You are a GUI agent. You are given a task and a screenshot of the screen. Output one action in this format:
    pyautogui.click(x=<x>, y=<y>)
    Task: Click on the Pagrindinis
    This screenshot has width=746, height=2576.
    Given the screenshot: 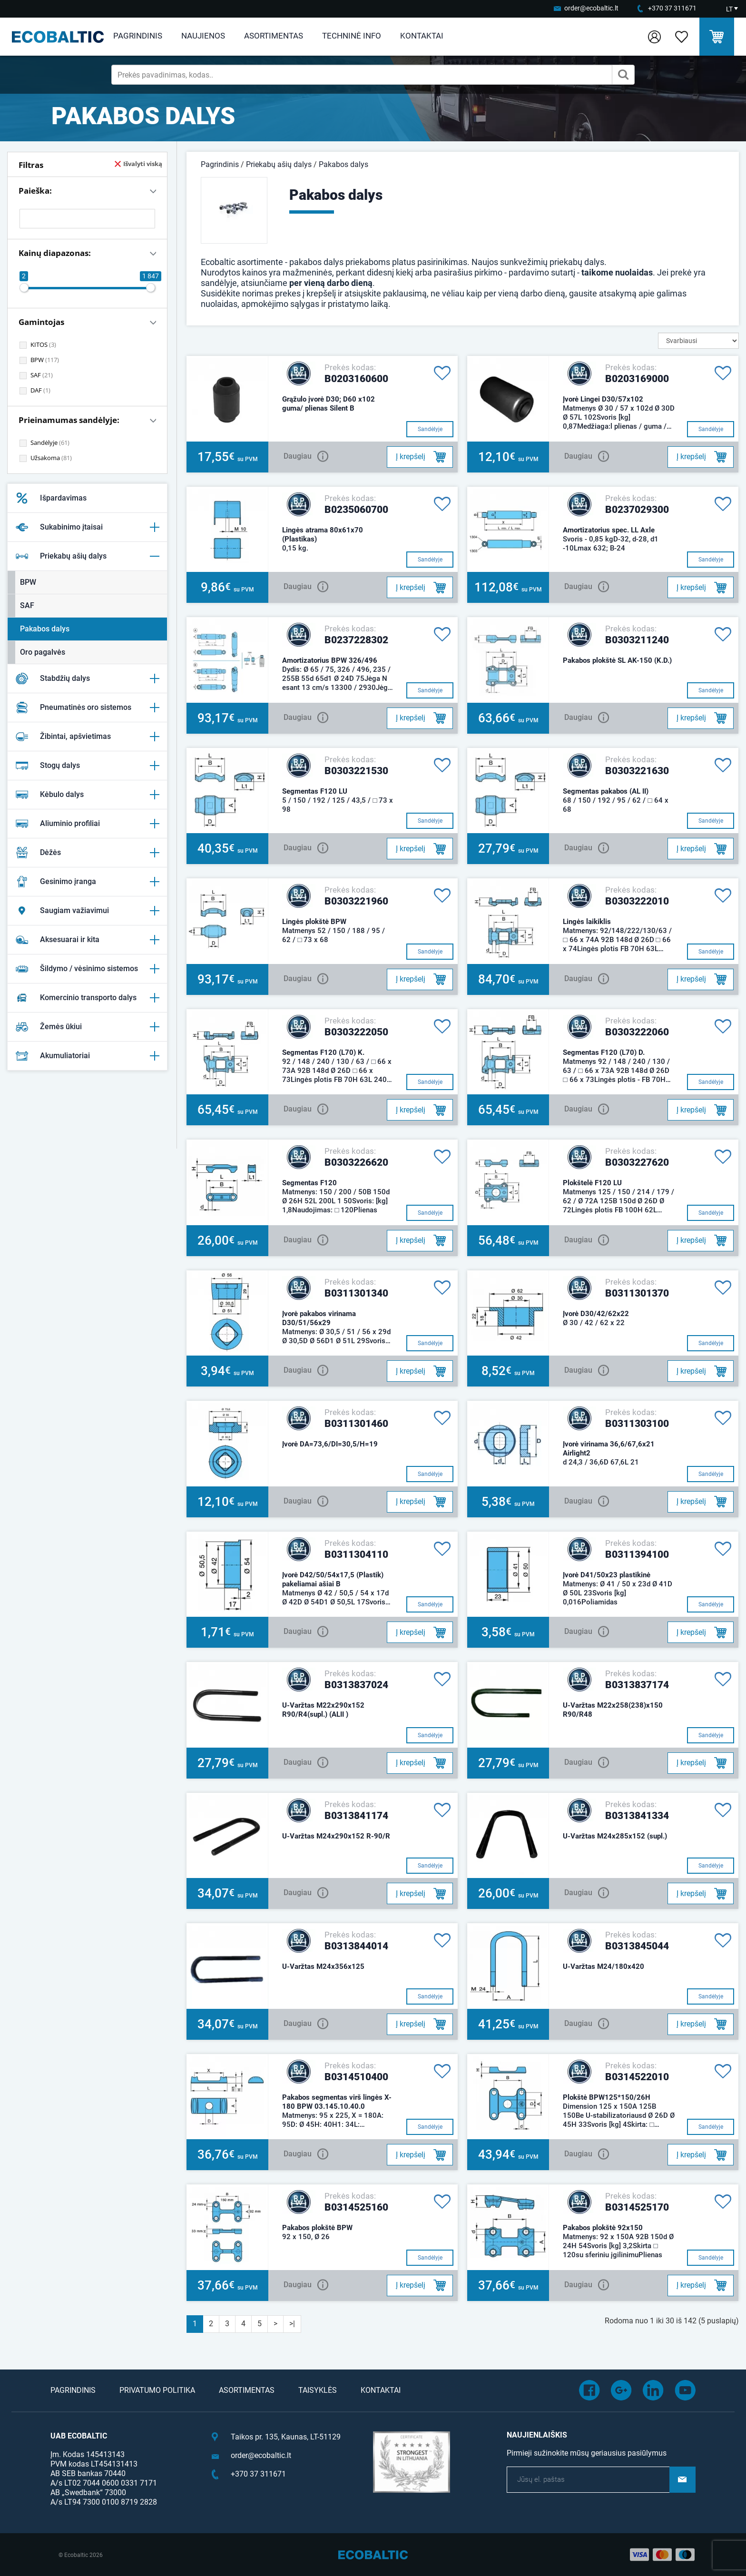 What is the action you would take?
    pyautogui.click(x=137, y=35)
    